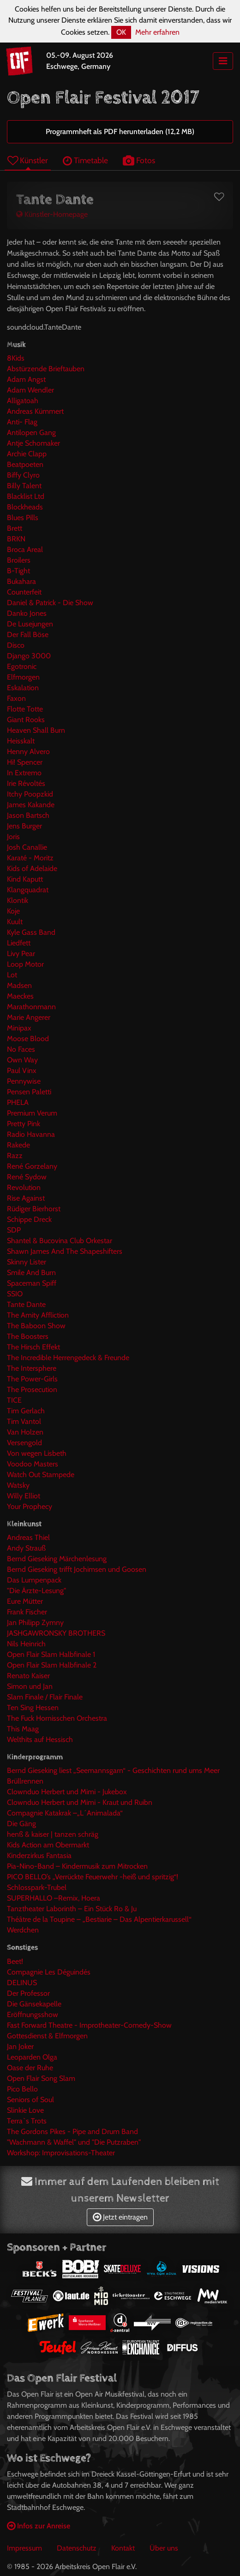  I want to click on Disco, so click(15, 645).